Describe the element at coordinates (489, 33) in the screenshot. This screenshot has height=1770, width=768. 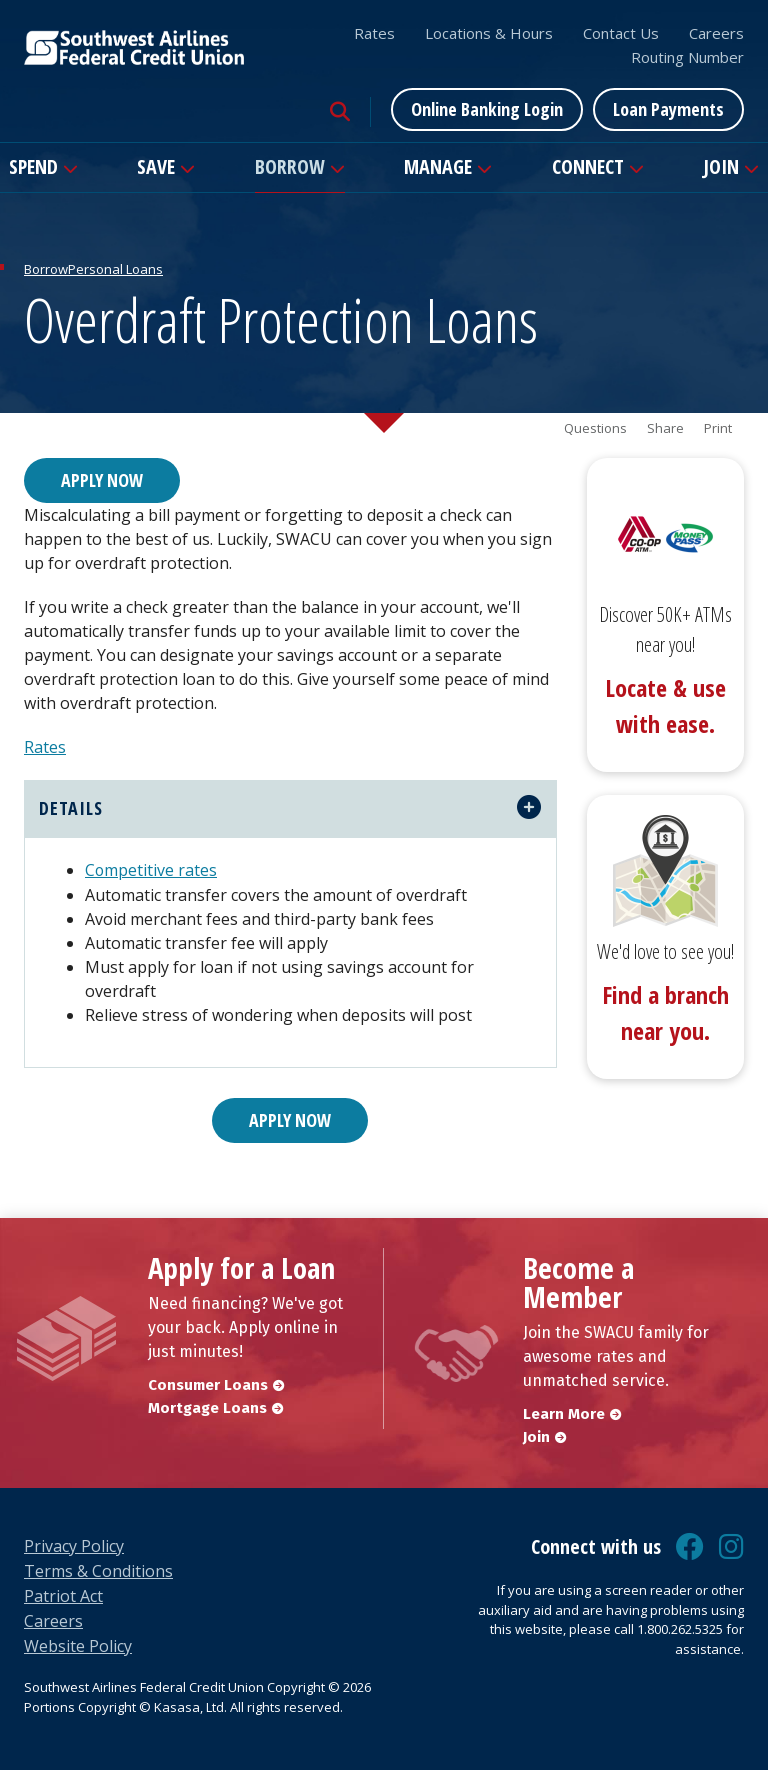
I see `Locations & Hours` at that location.